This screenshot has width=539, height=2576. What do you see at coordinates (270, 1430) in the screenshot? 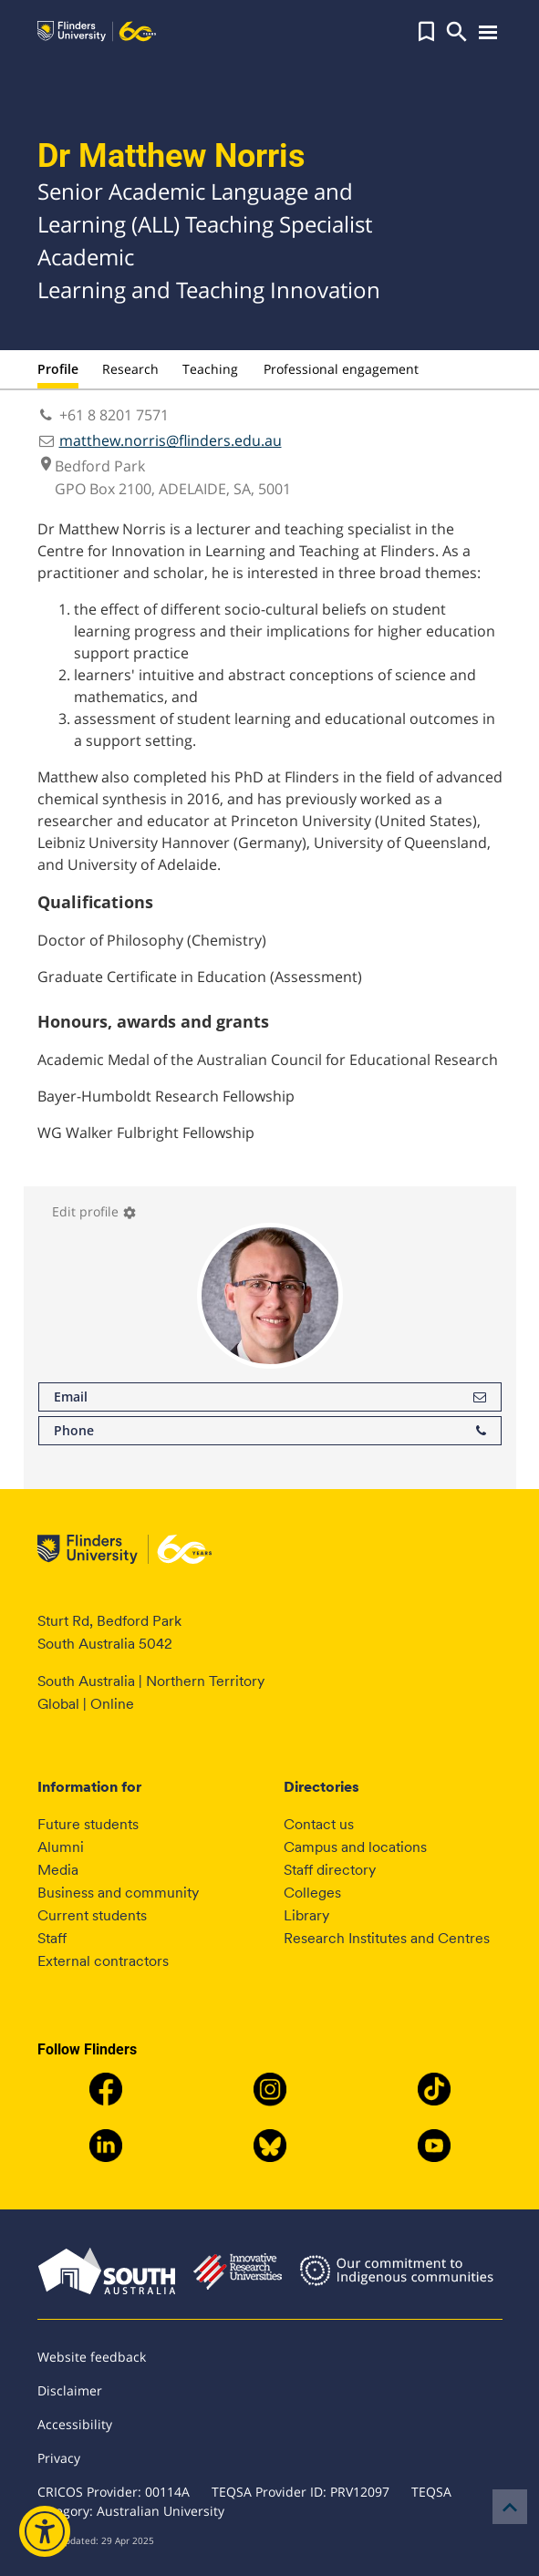
I see `Phone` at bounding box center [270, 1430].